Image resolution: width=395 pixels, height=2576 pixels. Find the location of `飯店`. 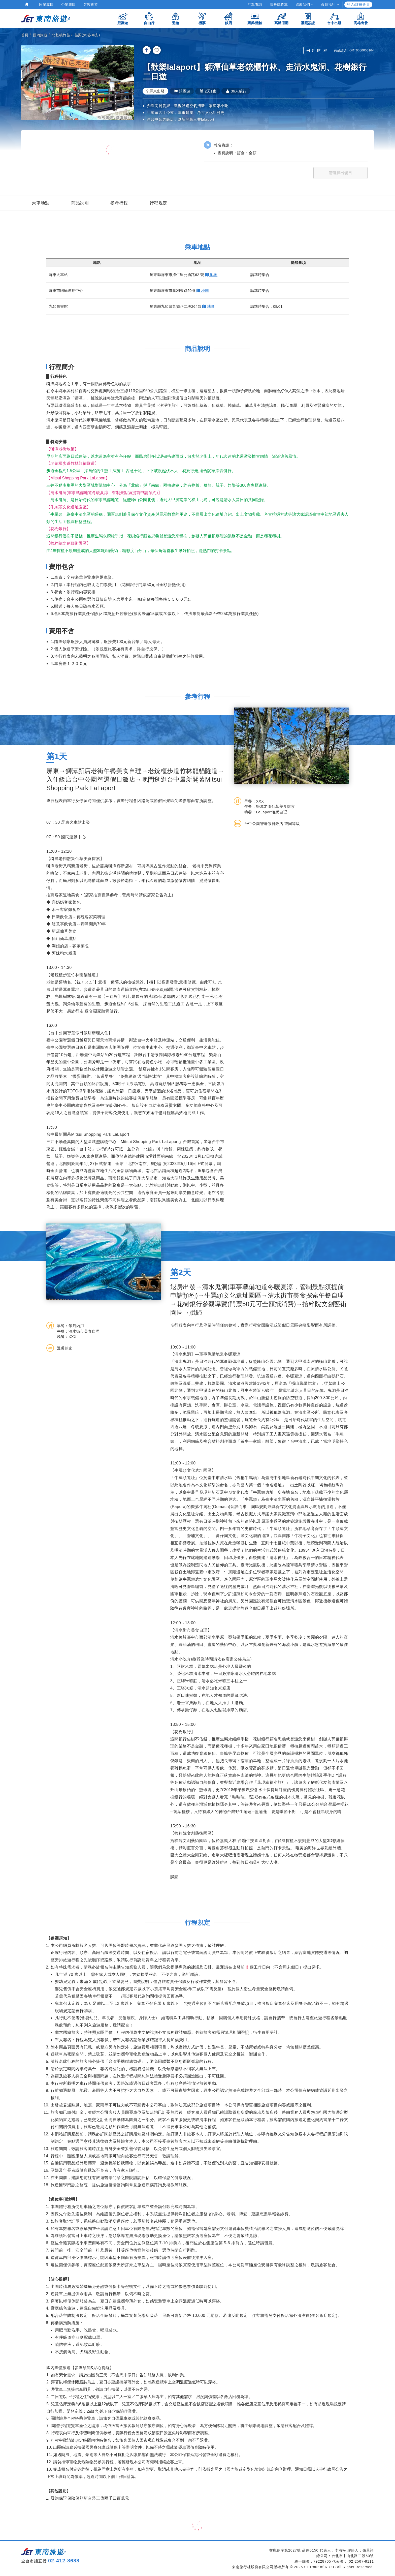

飯店 is located at coordinates (228, 18).